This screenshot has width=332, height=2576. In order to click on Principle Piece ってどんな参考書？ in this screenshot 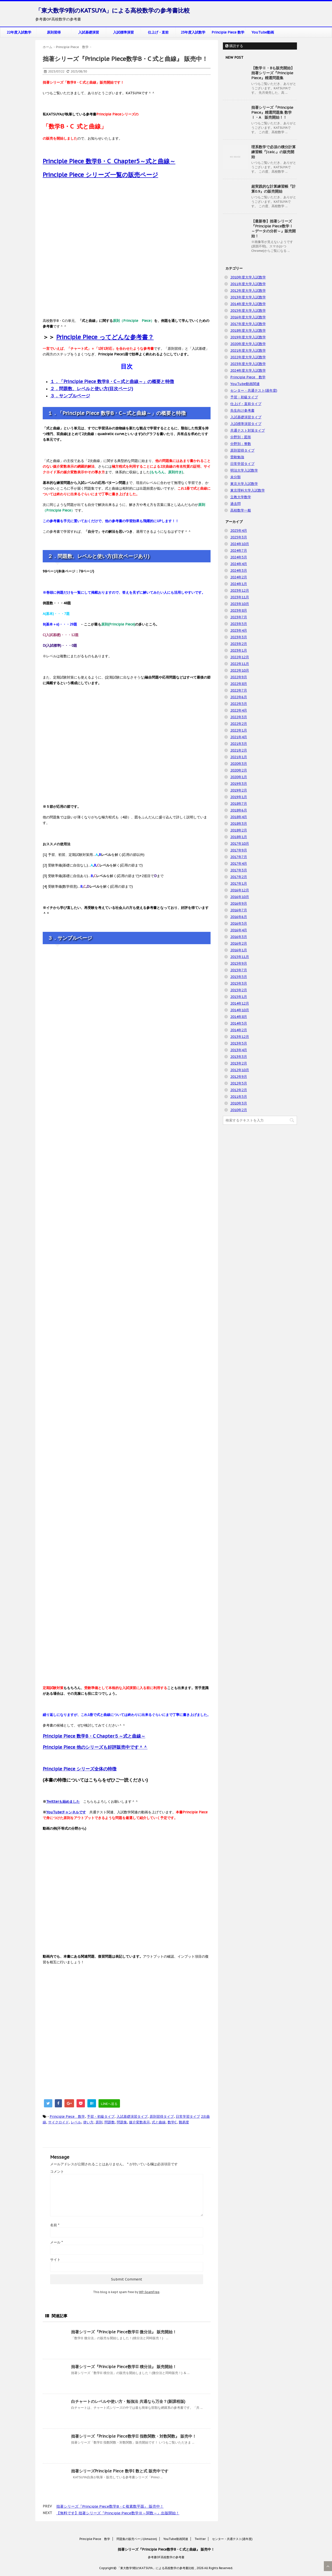, I will do `click(105, 337)`.